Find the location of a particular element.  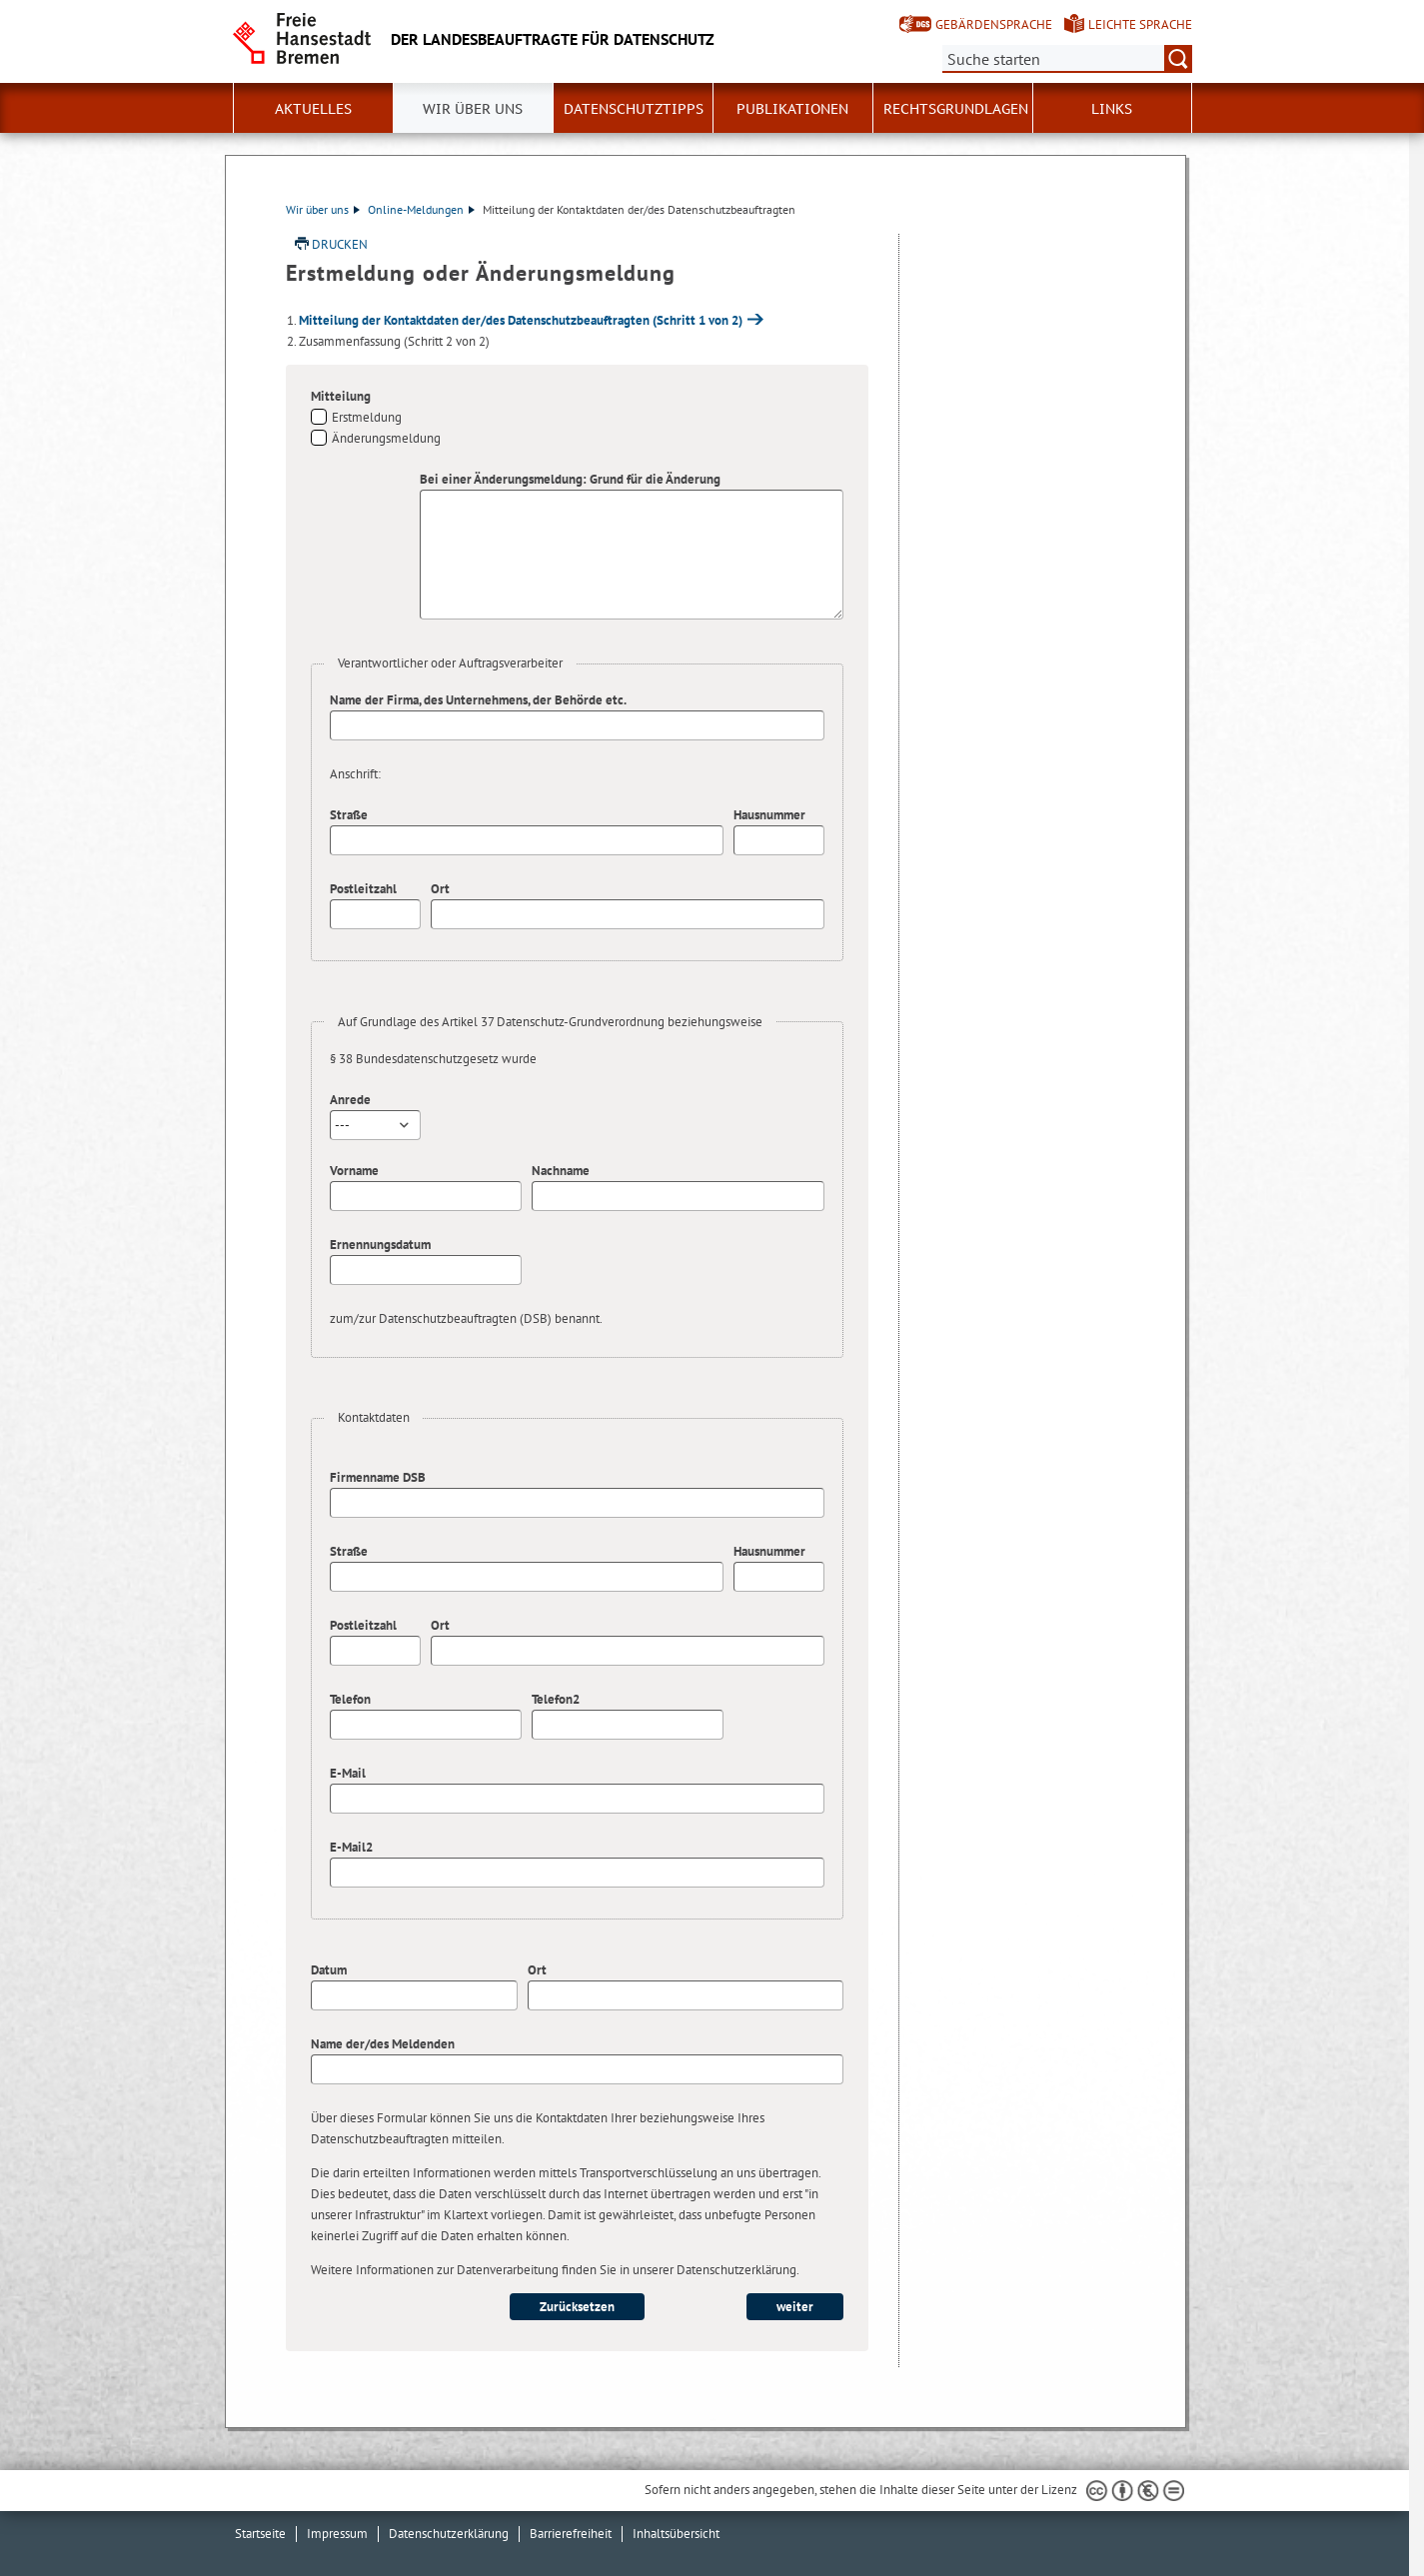

Impressum is located at coordinates (337, 2533).